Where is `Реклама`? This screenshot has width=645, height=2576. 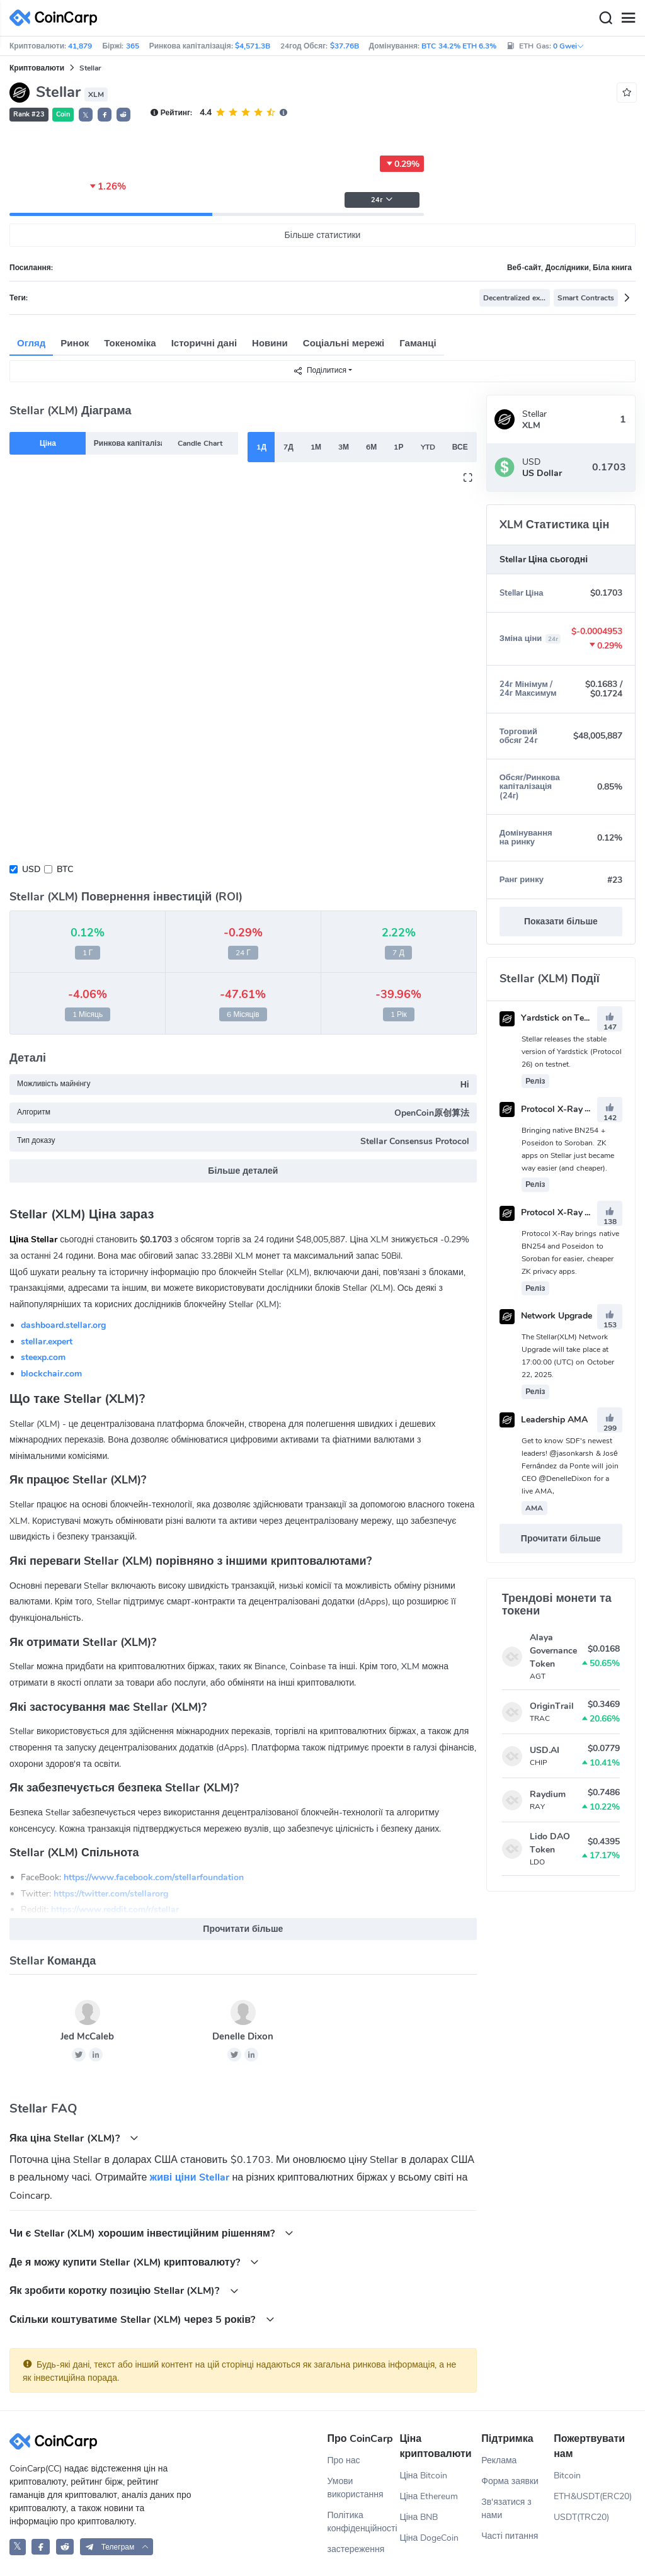 Реклама is located at coordinates (499, 2460).